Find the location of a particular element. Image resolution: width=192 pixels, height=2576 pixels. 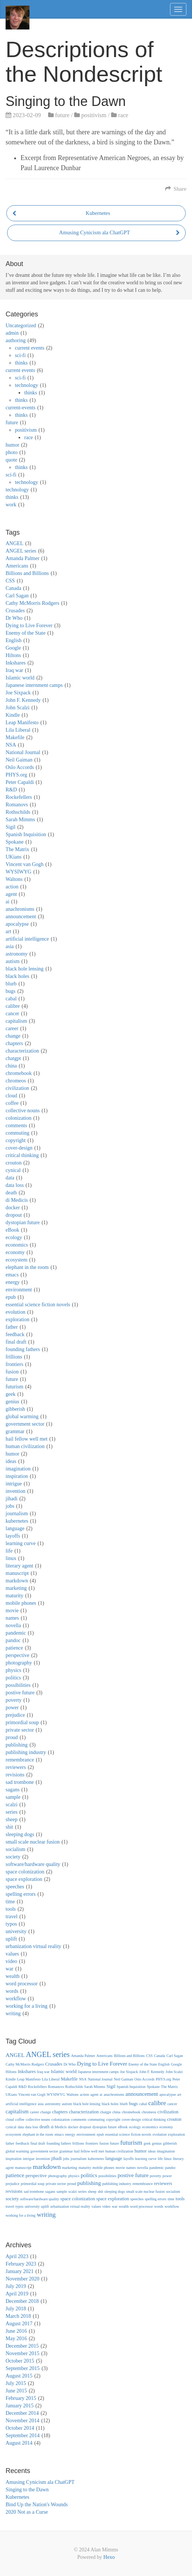

life is located at coordinates (9, 1551).